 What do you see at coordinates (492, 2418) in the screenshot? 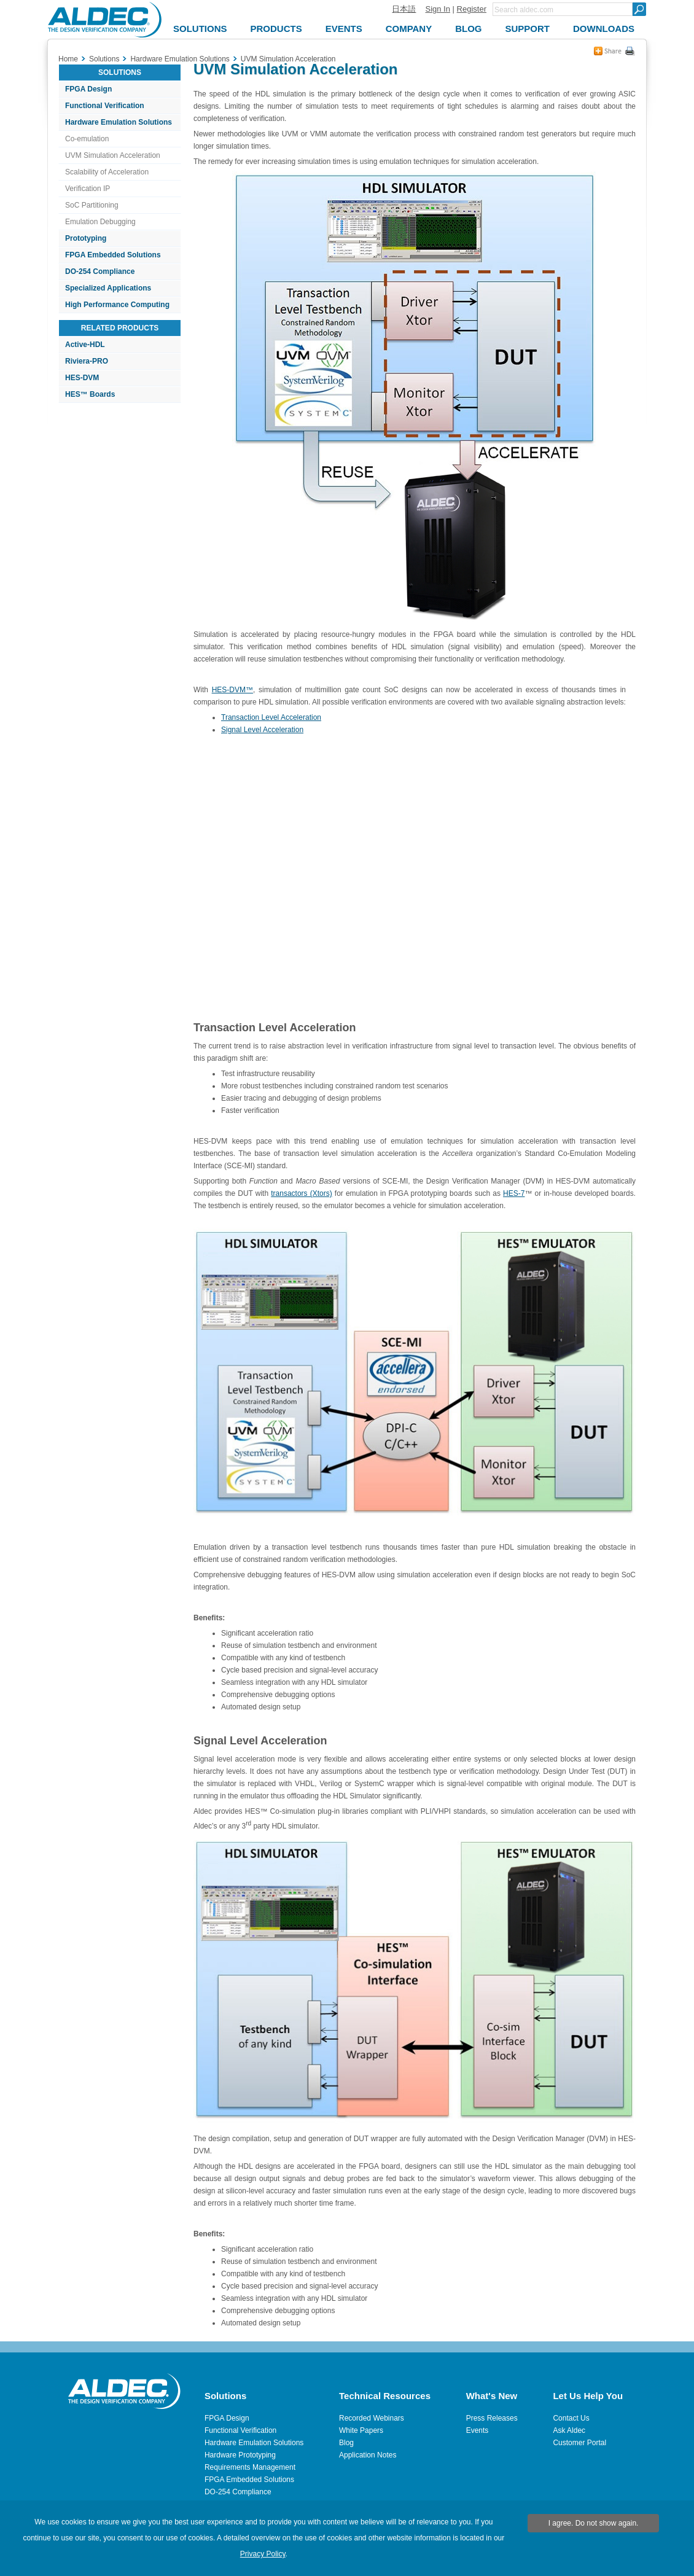
I see `Press Releases` at bounding box center [492, 2418].